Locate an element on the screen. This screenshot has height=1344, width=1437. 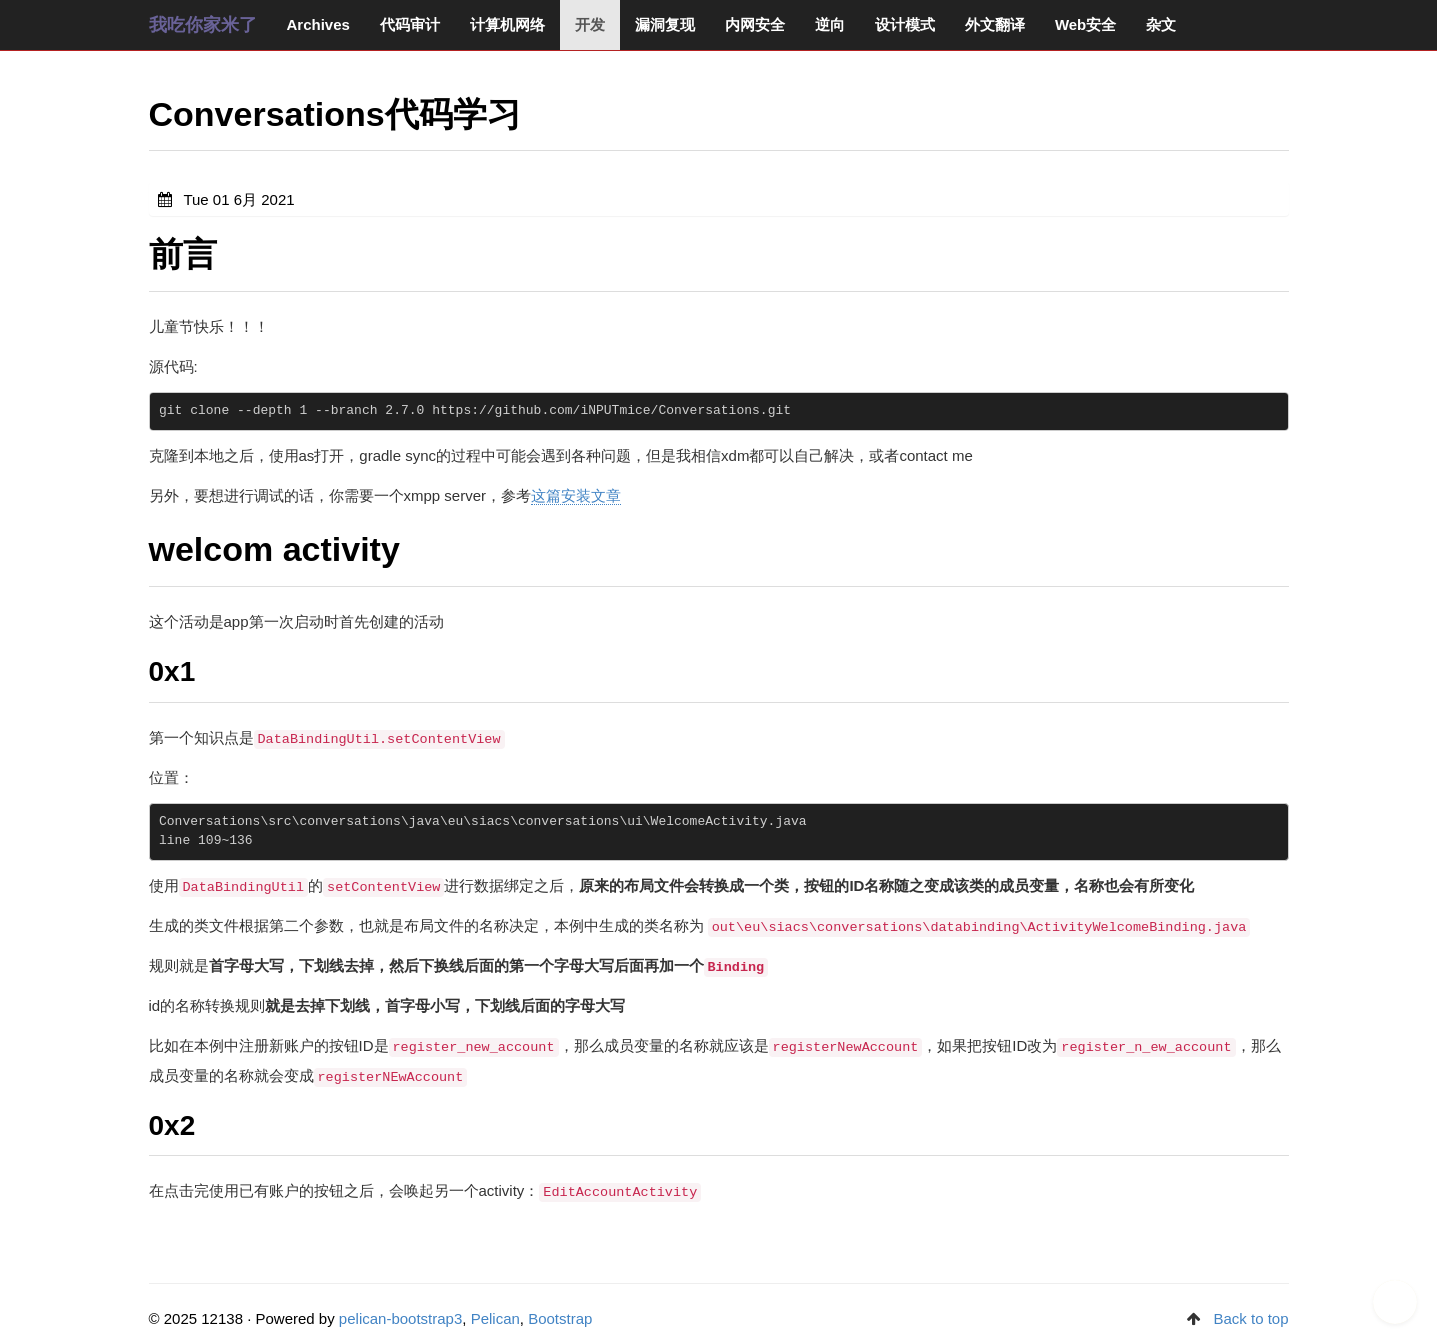
Back to top is located at coordinates (1250, 1318).